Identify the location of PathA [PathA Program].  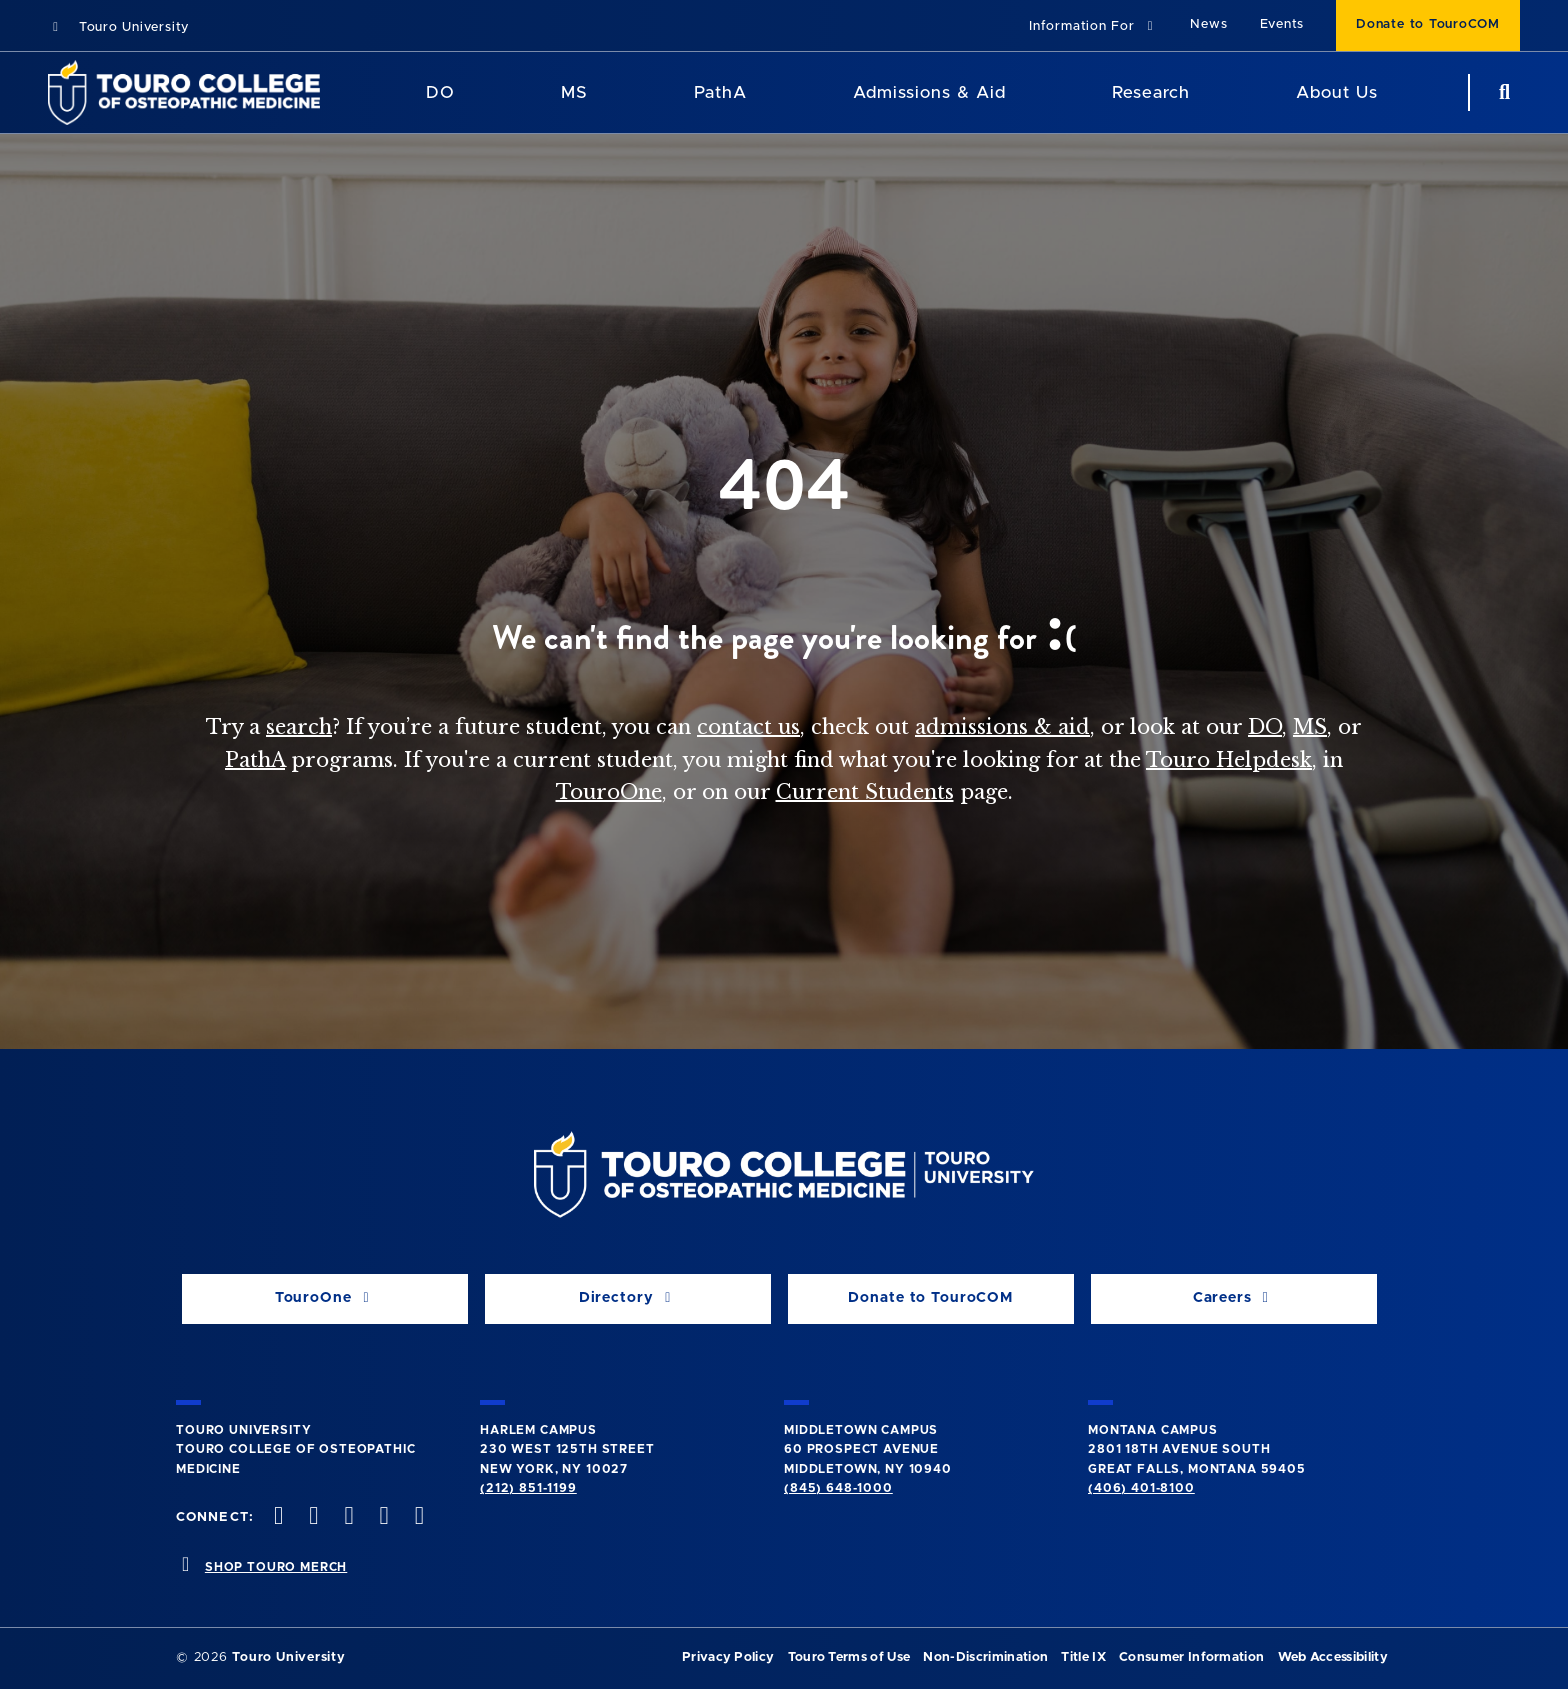
(720, 92).